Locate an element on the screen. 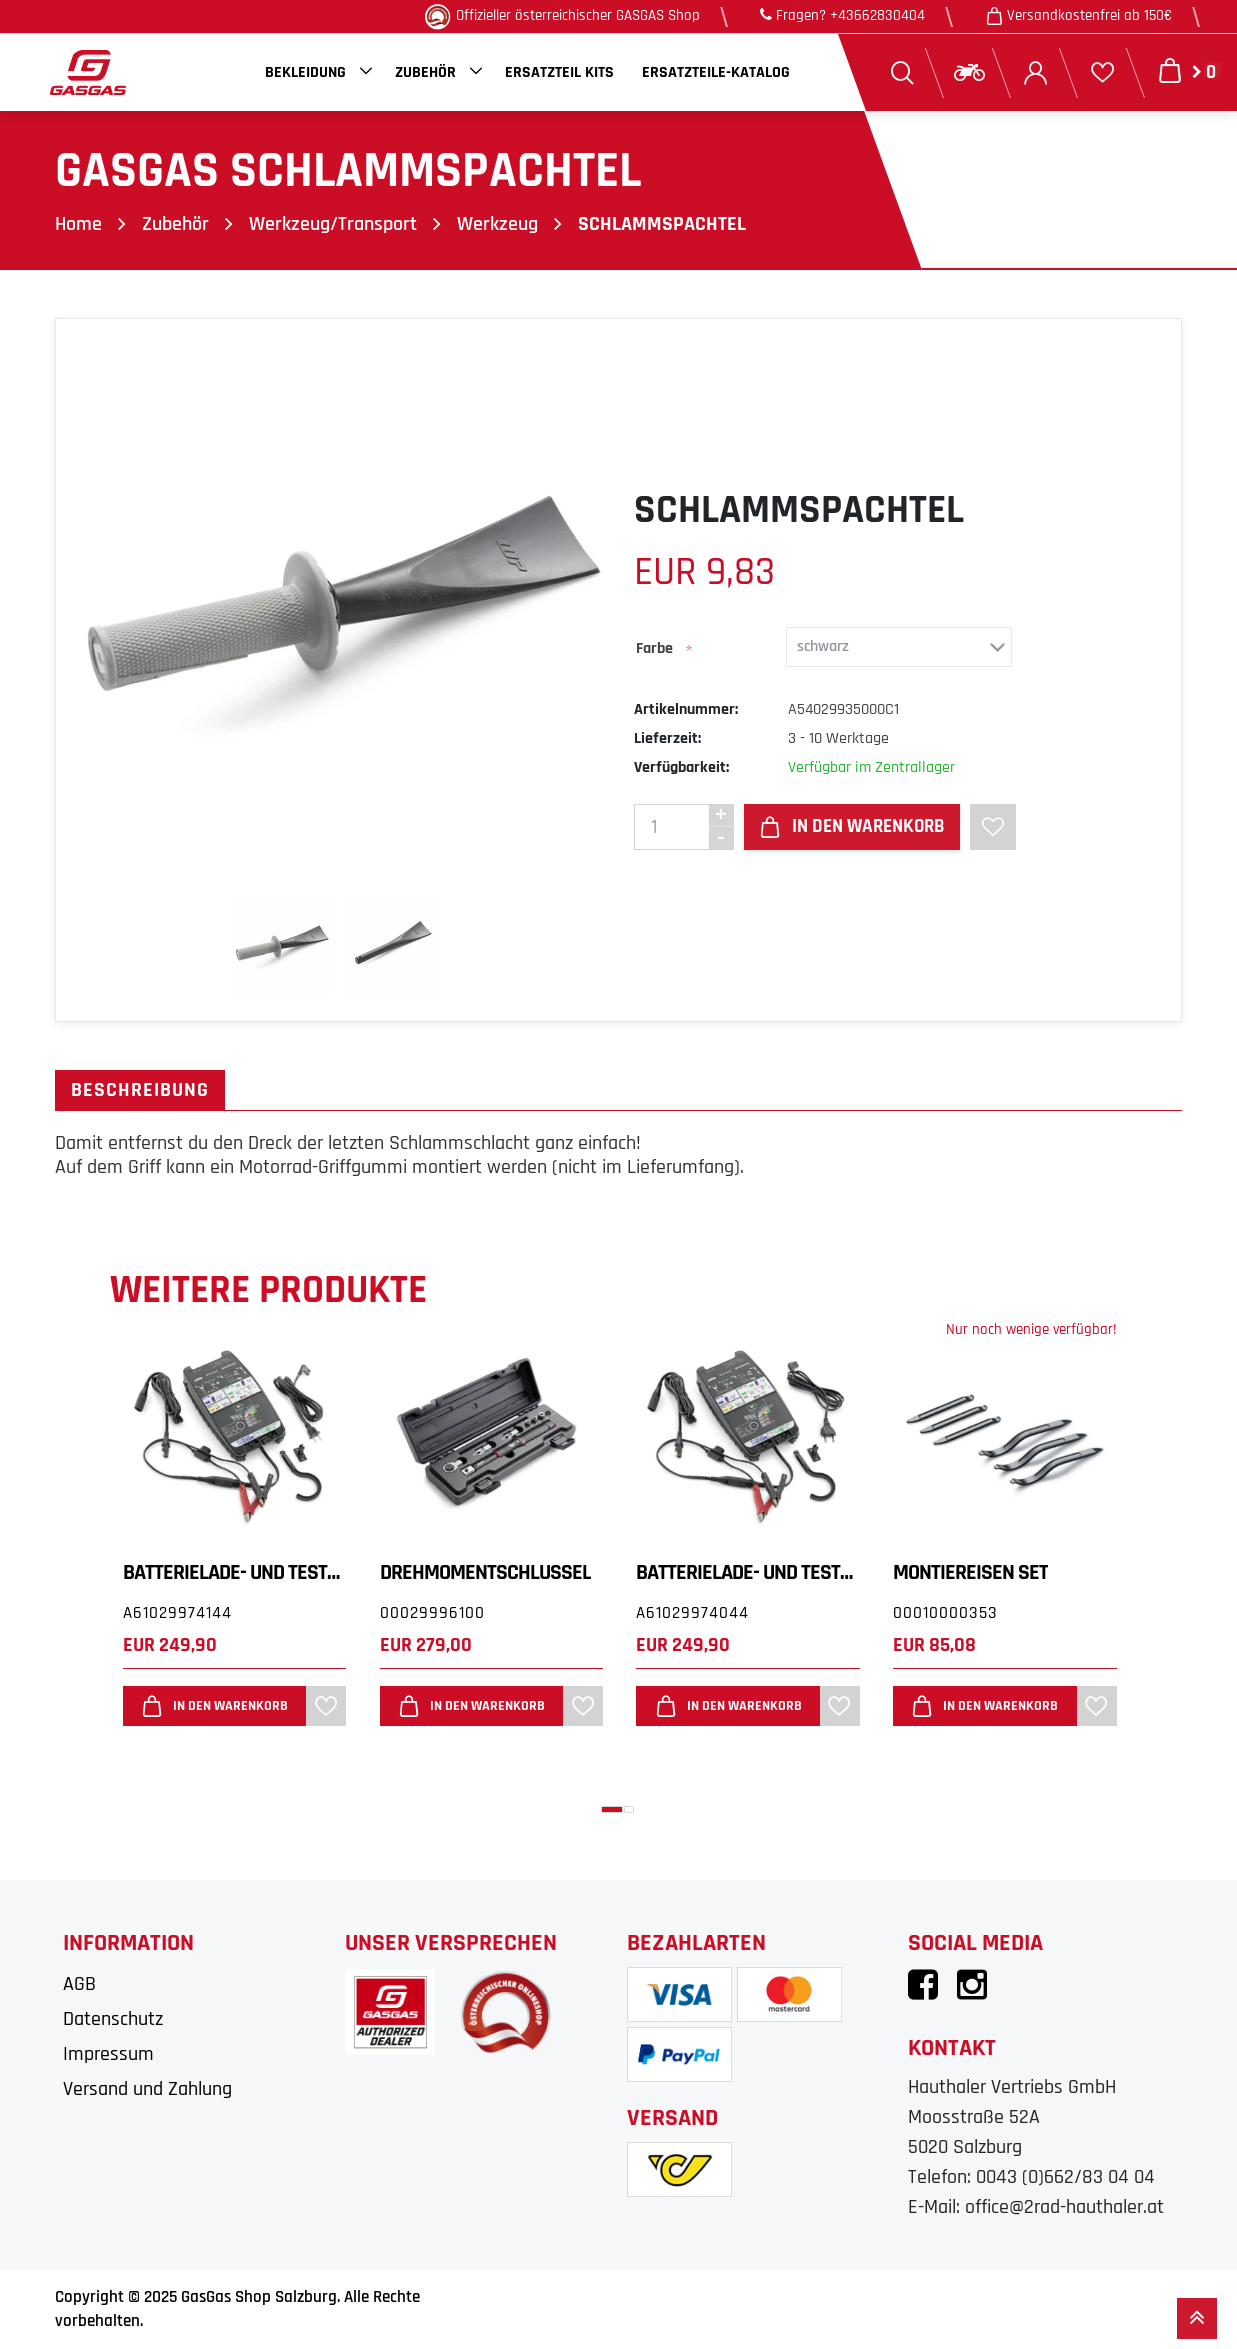 The image size is (1237, 2349). [button] is located at coordinates (612, 1808).